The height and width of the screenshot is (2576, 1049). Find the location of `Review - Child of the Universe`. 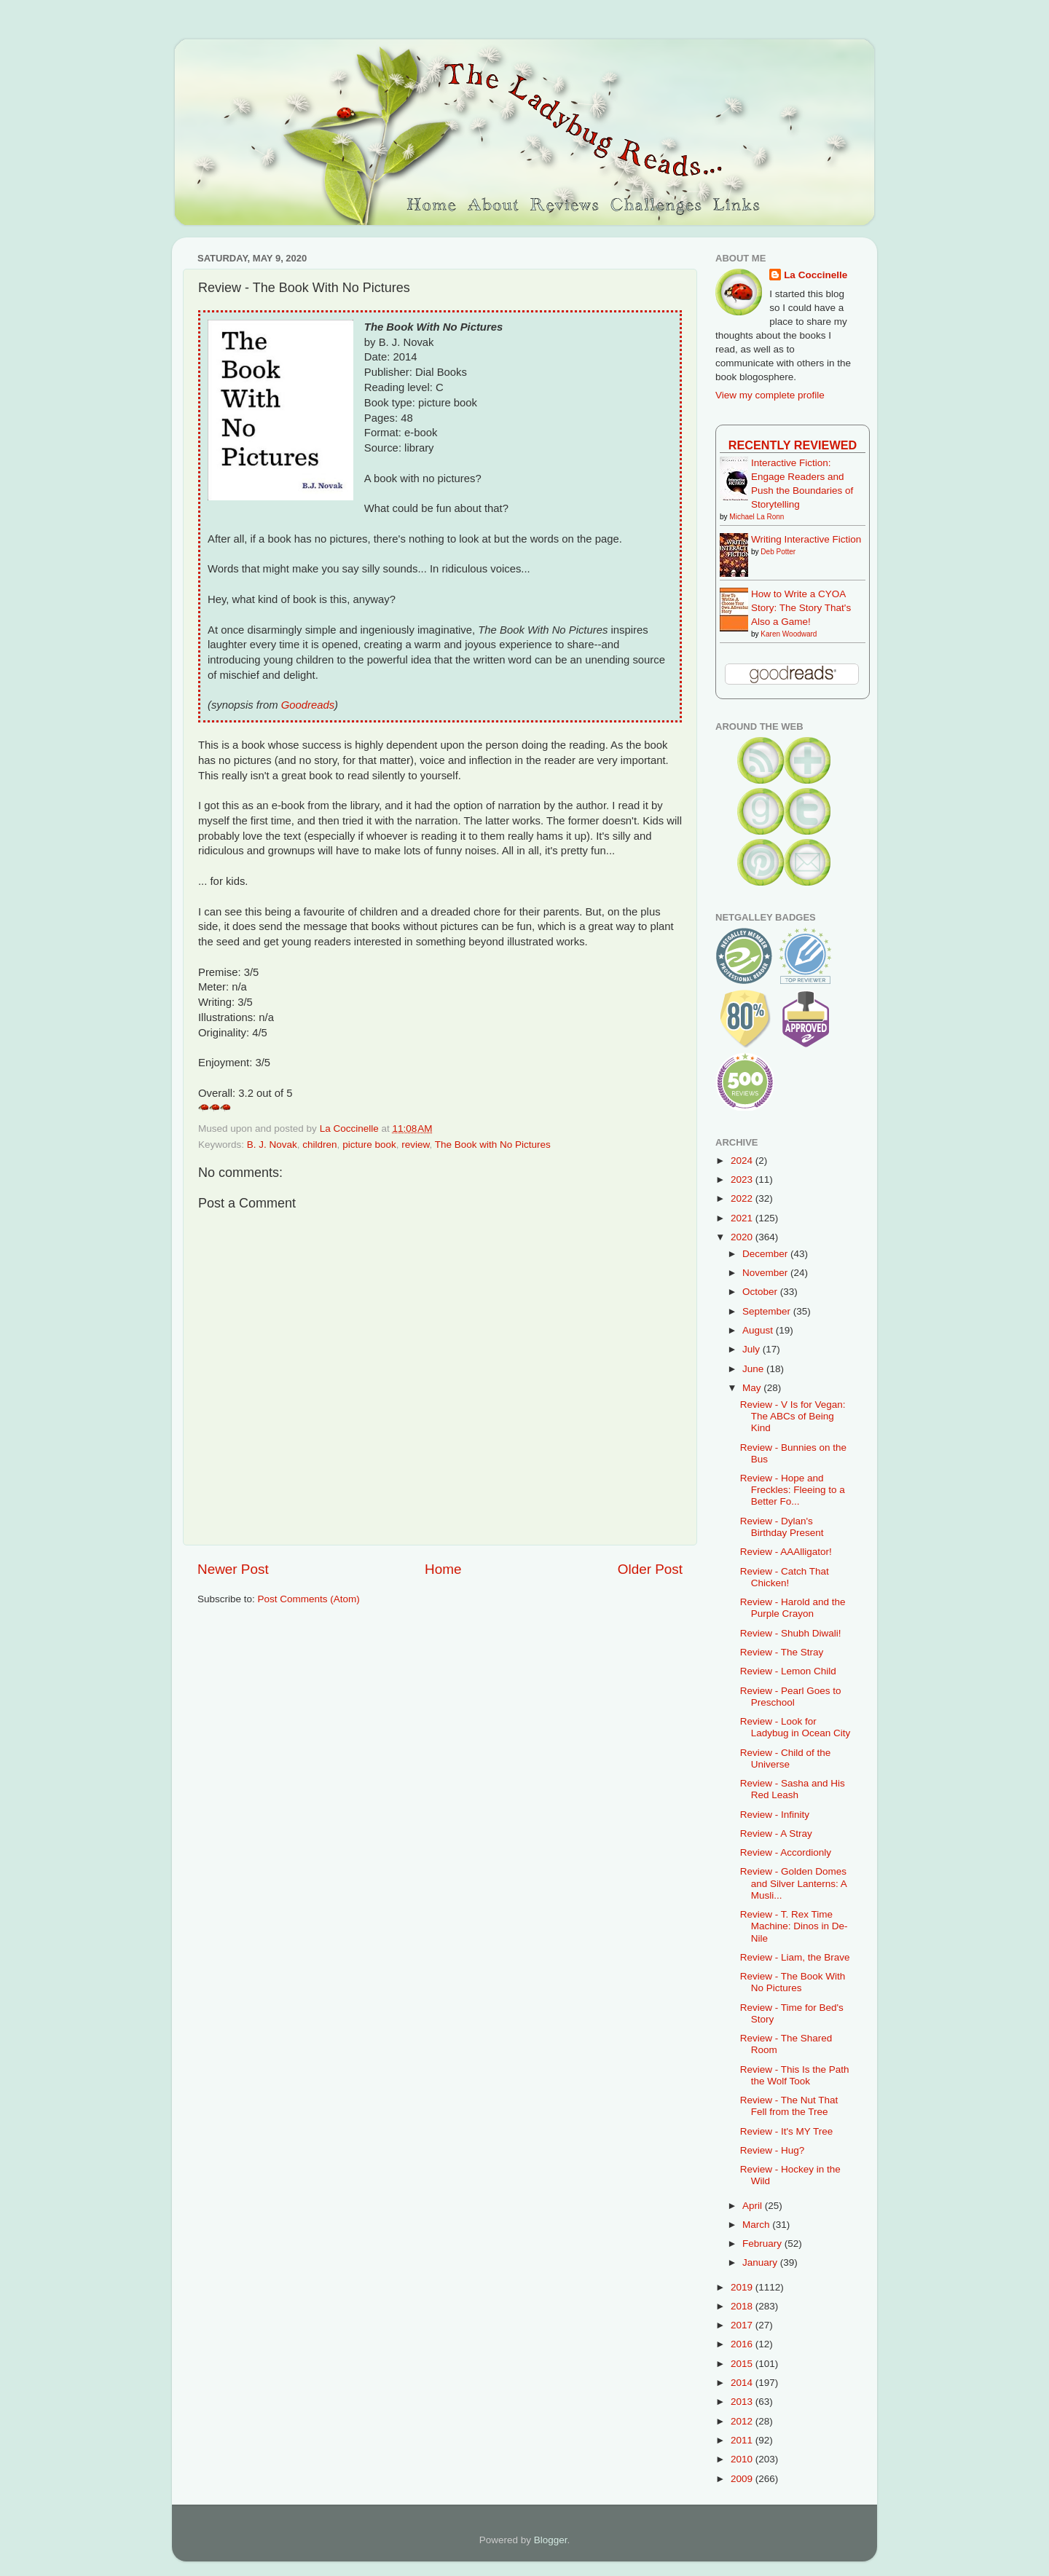

Review - Child of the Universe is located at coordinates (785, 1758).